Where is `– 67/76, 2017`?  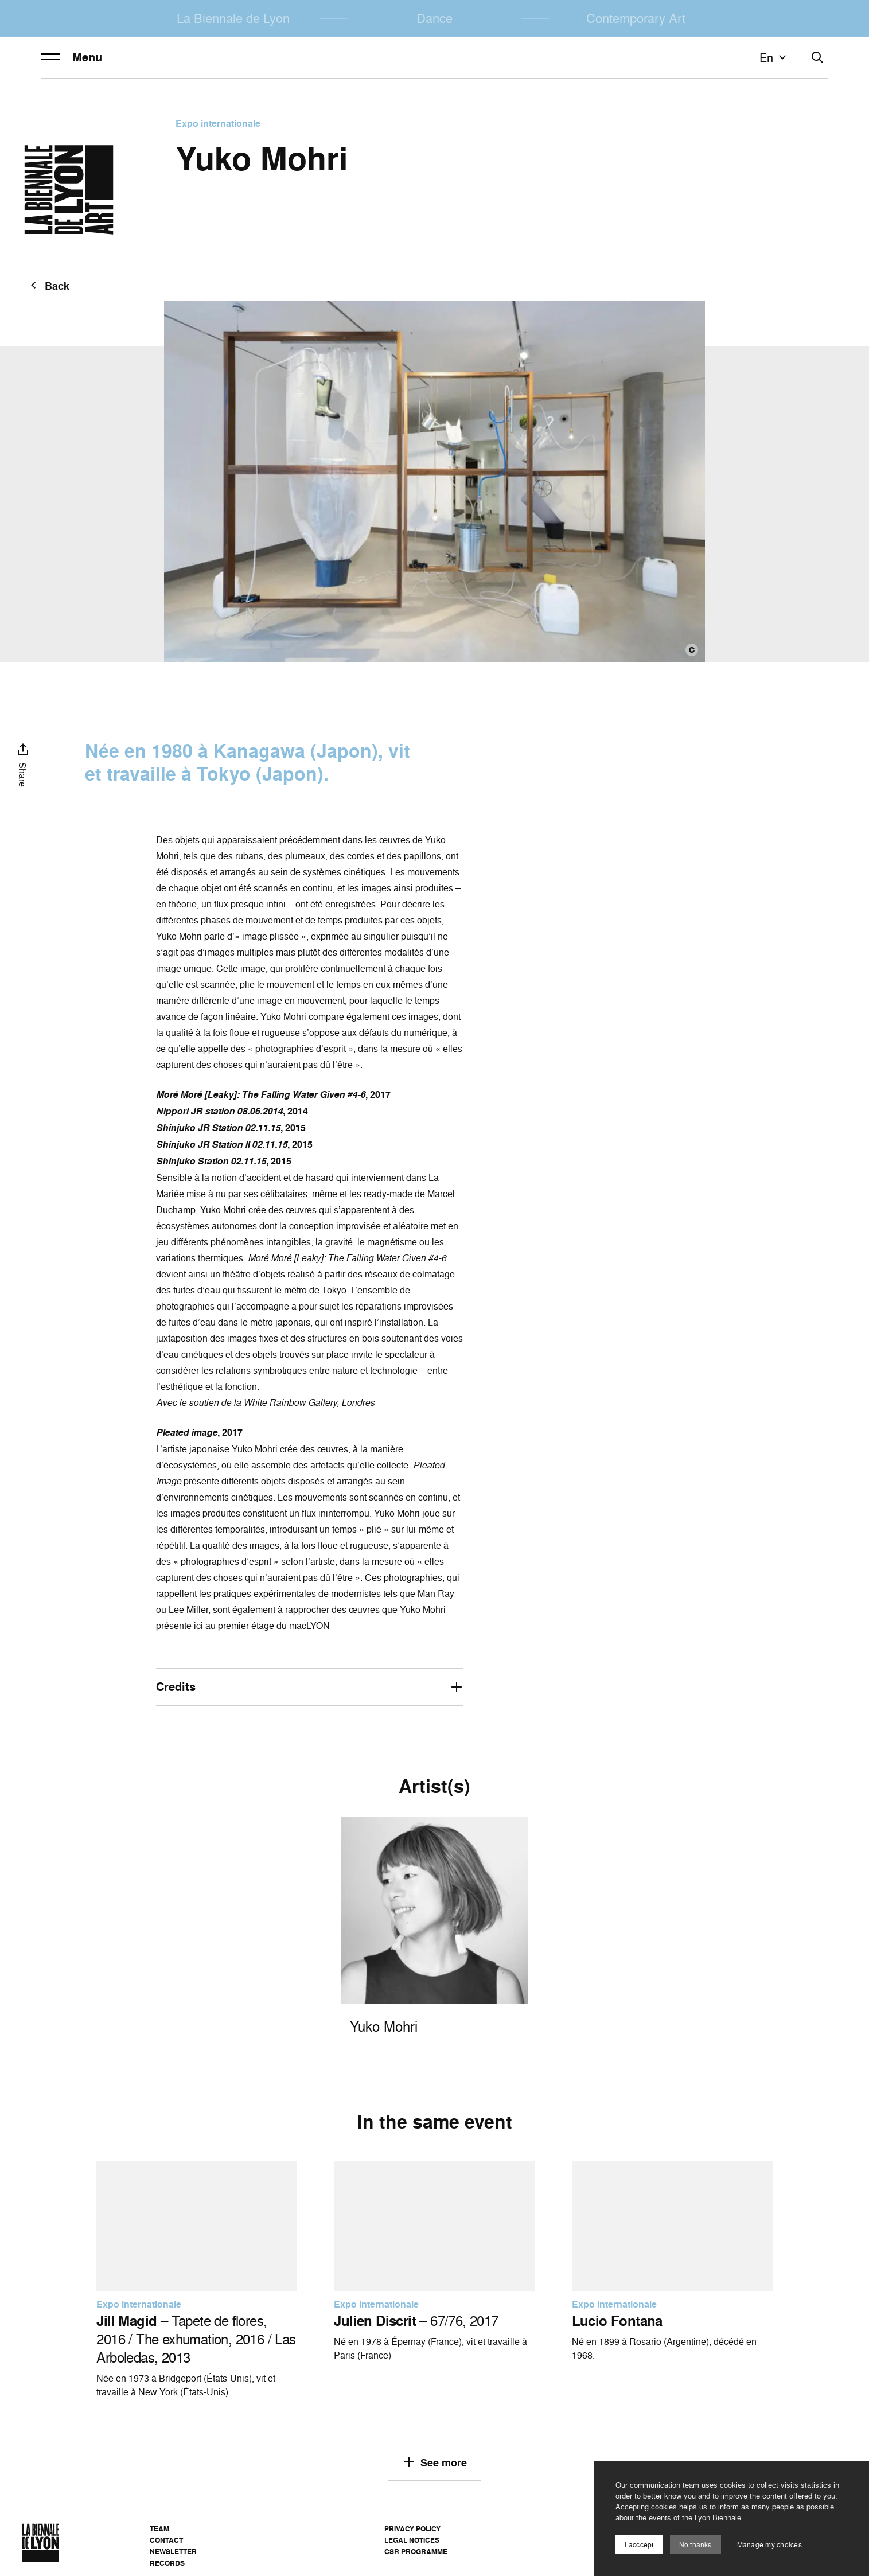 – 67/76, 2017 is located at coordinates (416, 2321).